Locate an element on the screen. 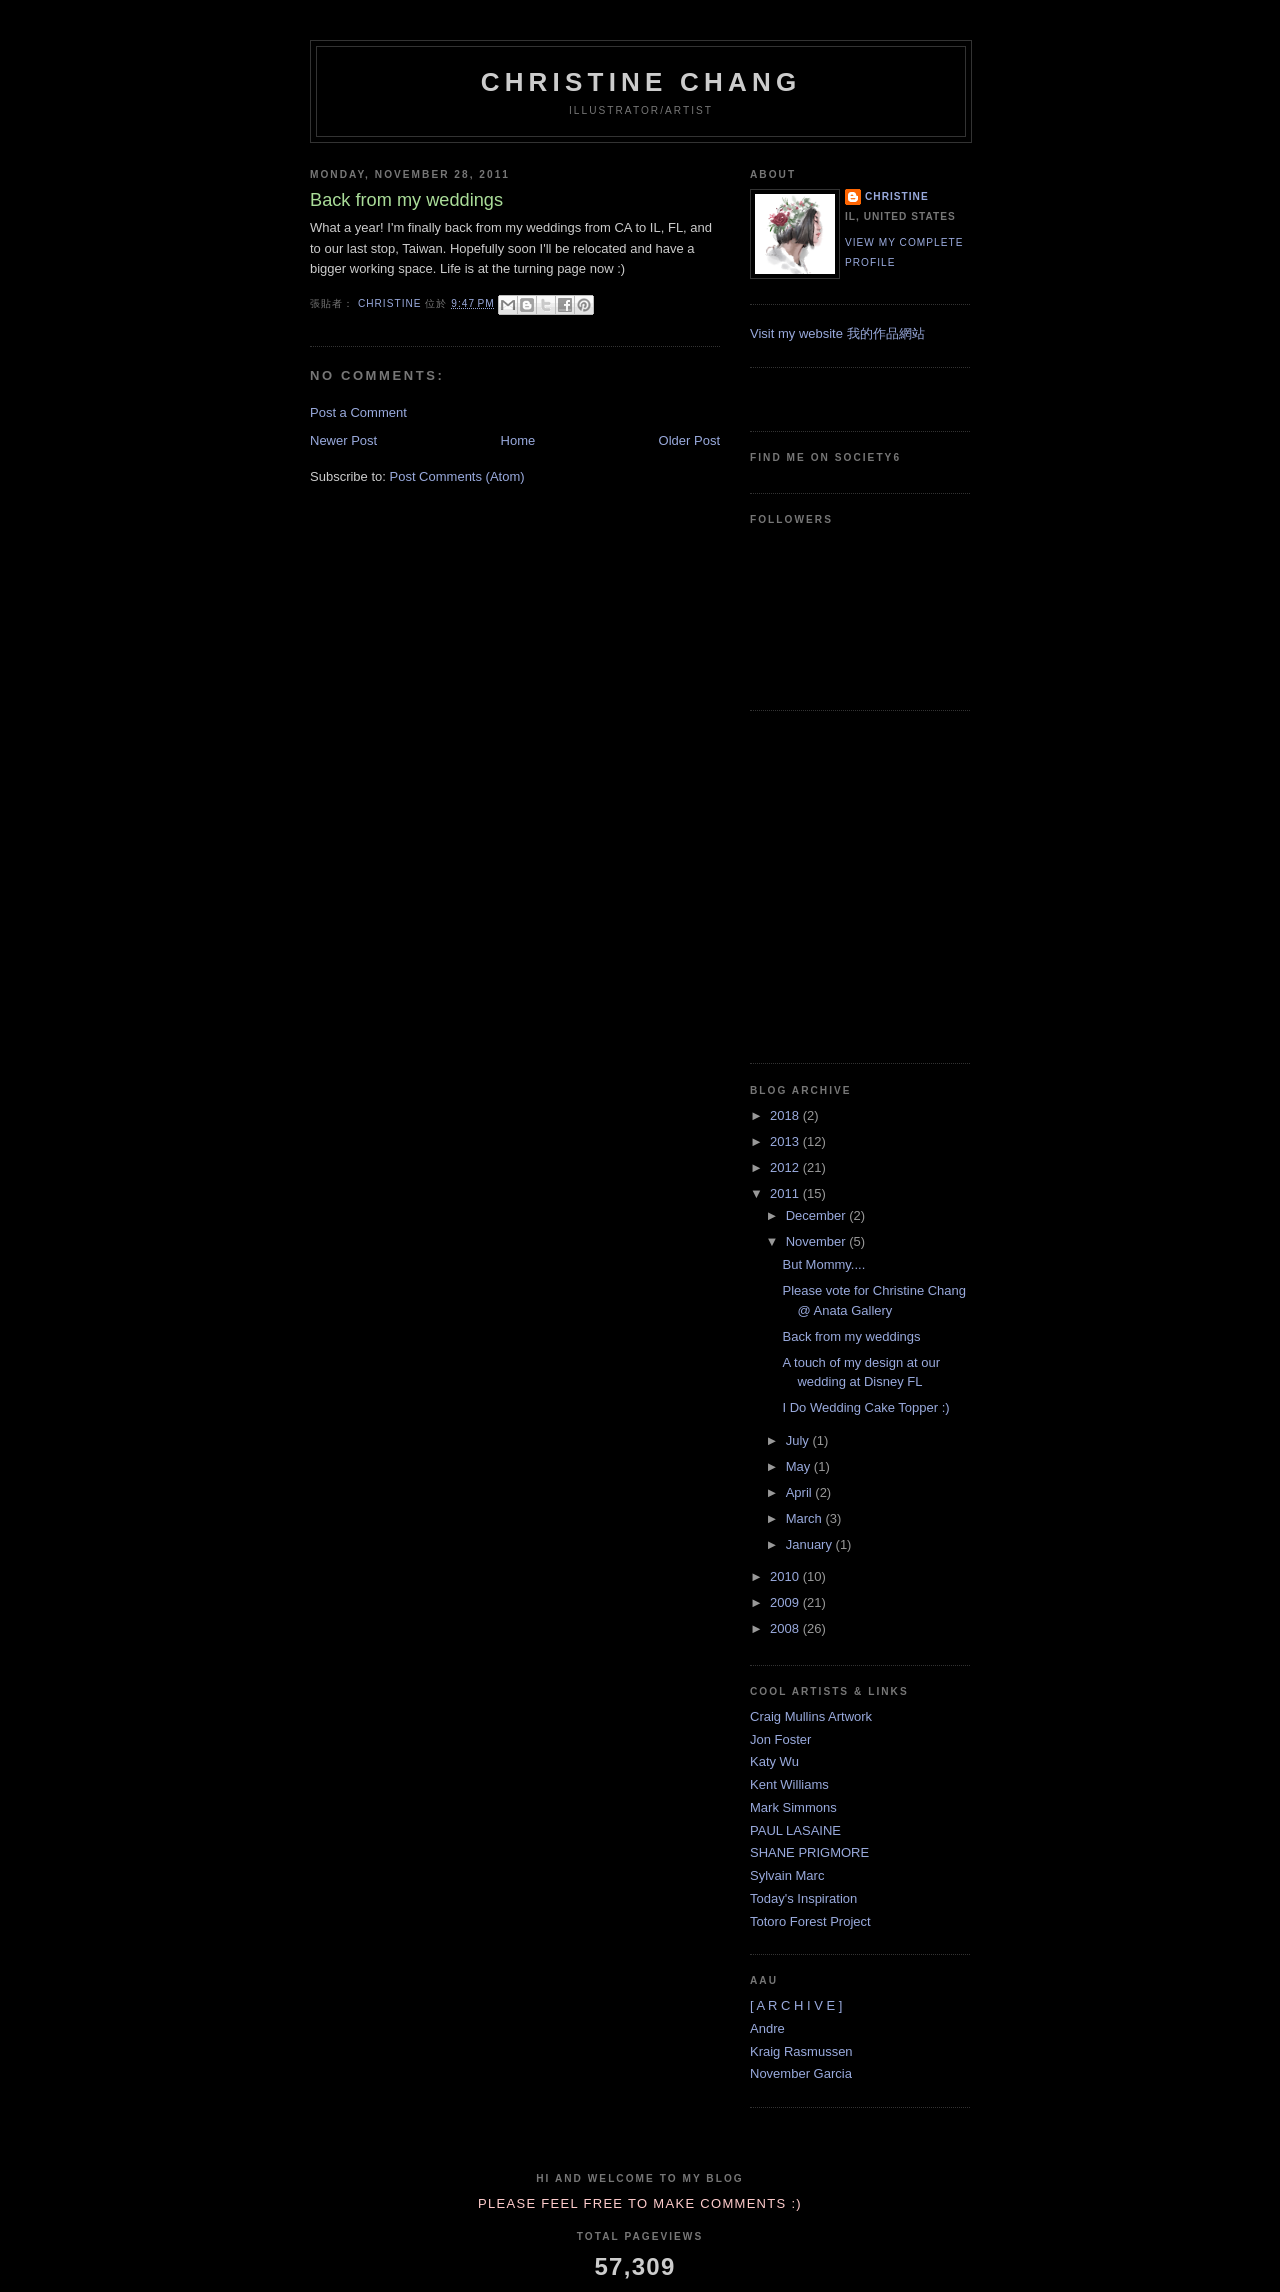  2011 is located at coordinates (786, 1193).